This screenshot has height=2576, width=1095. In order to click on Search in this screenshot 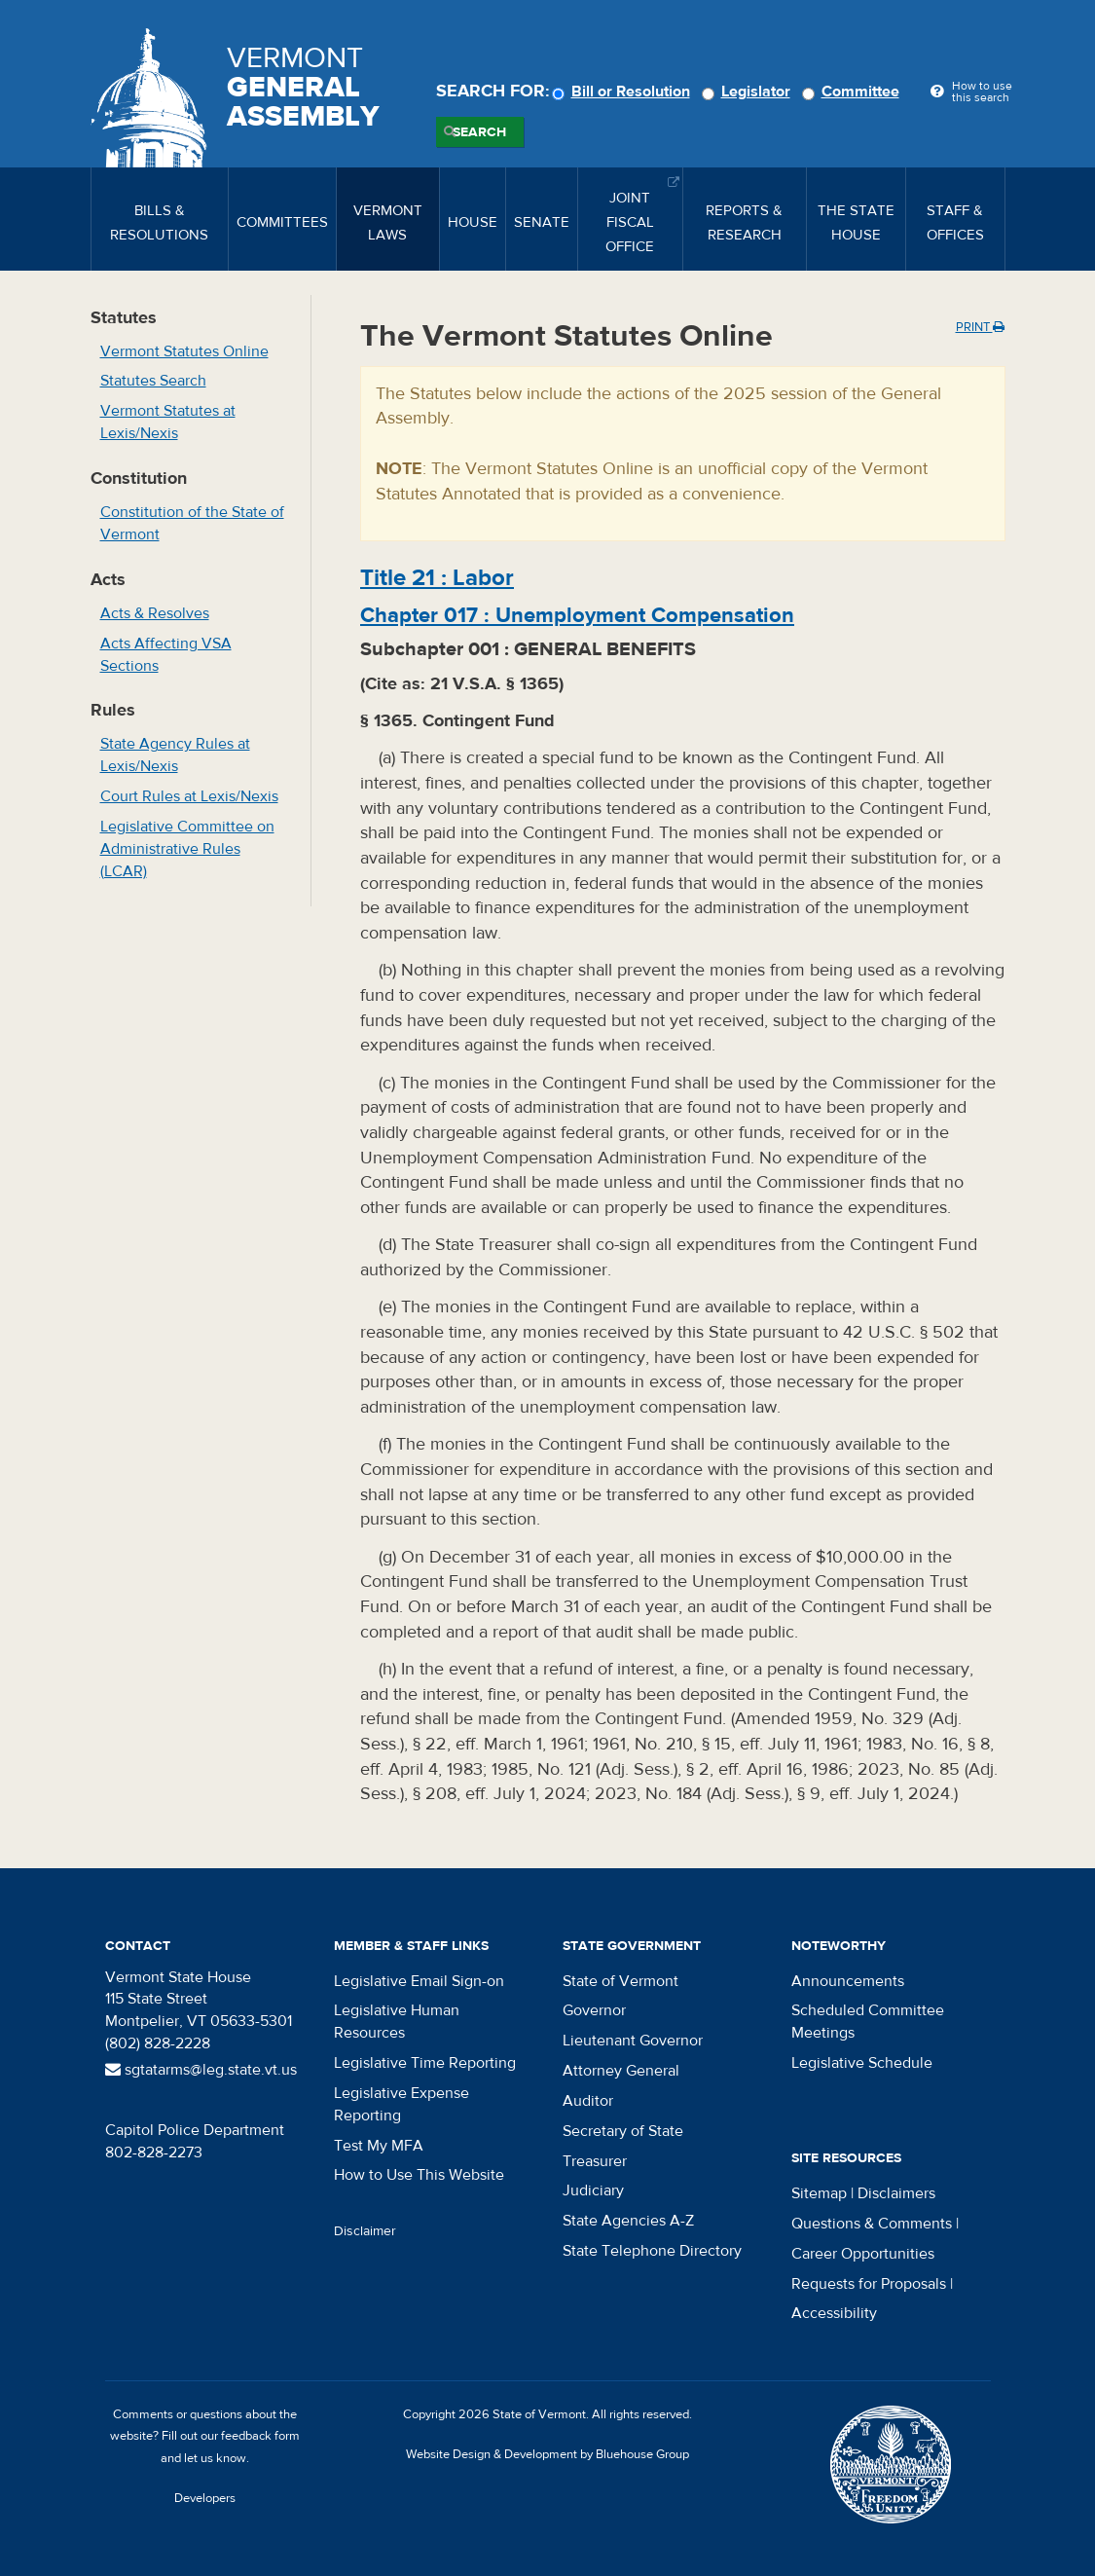, I will do `click(479, 132)`.